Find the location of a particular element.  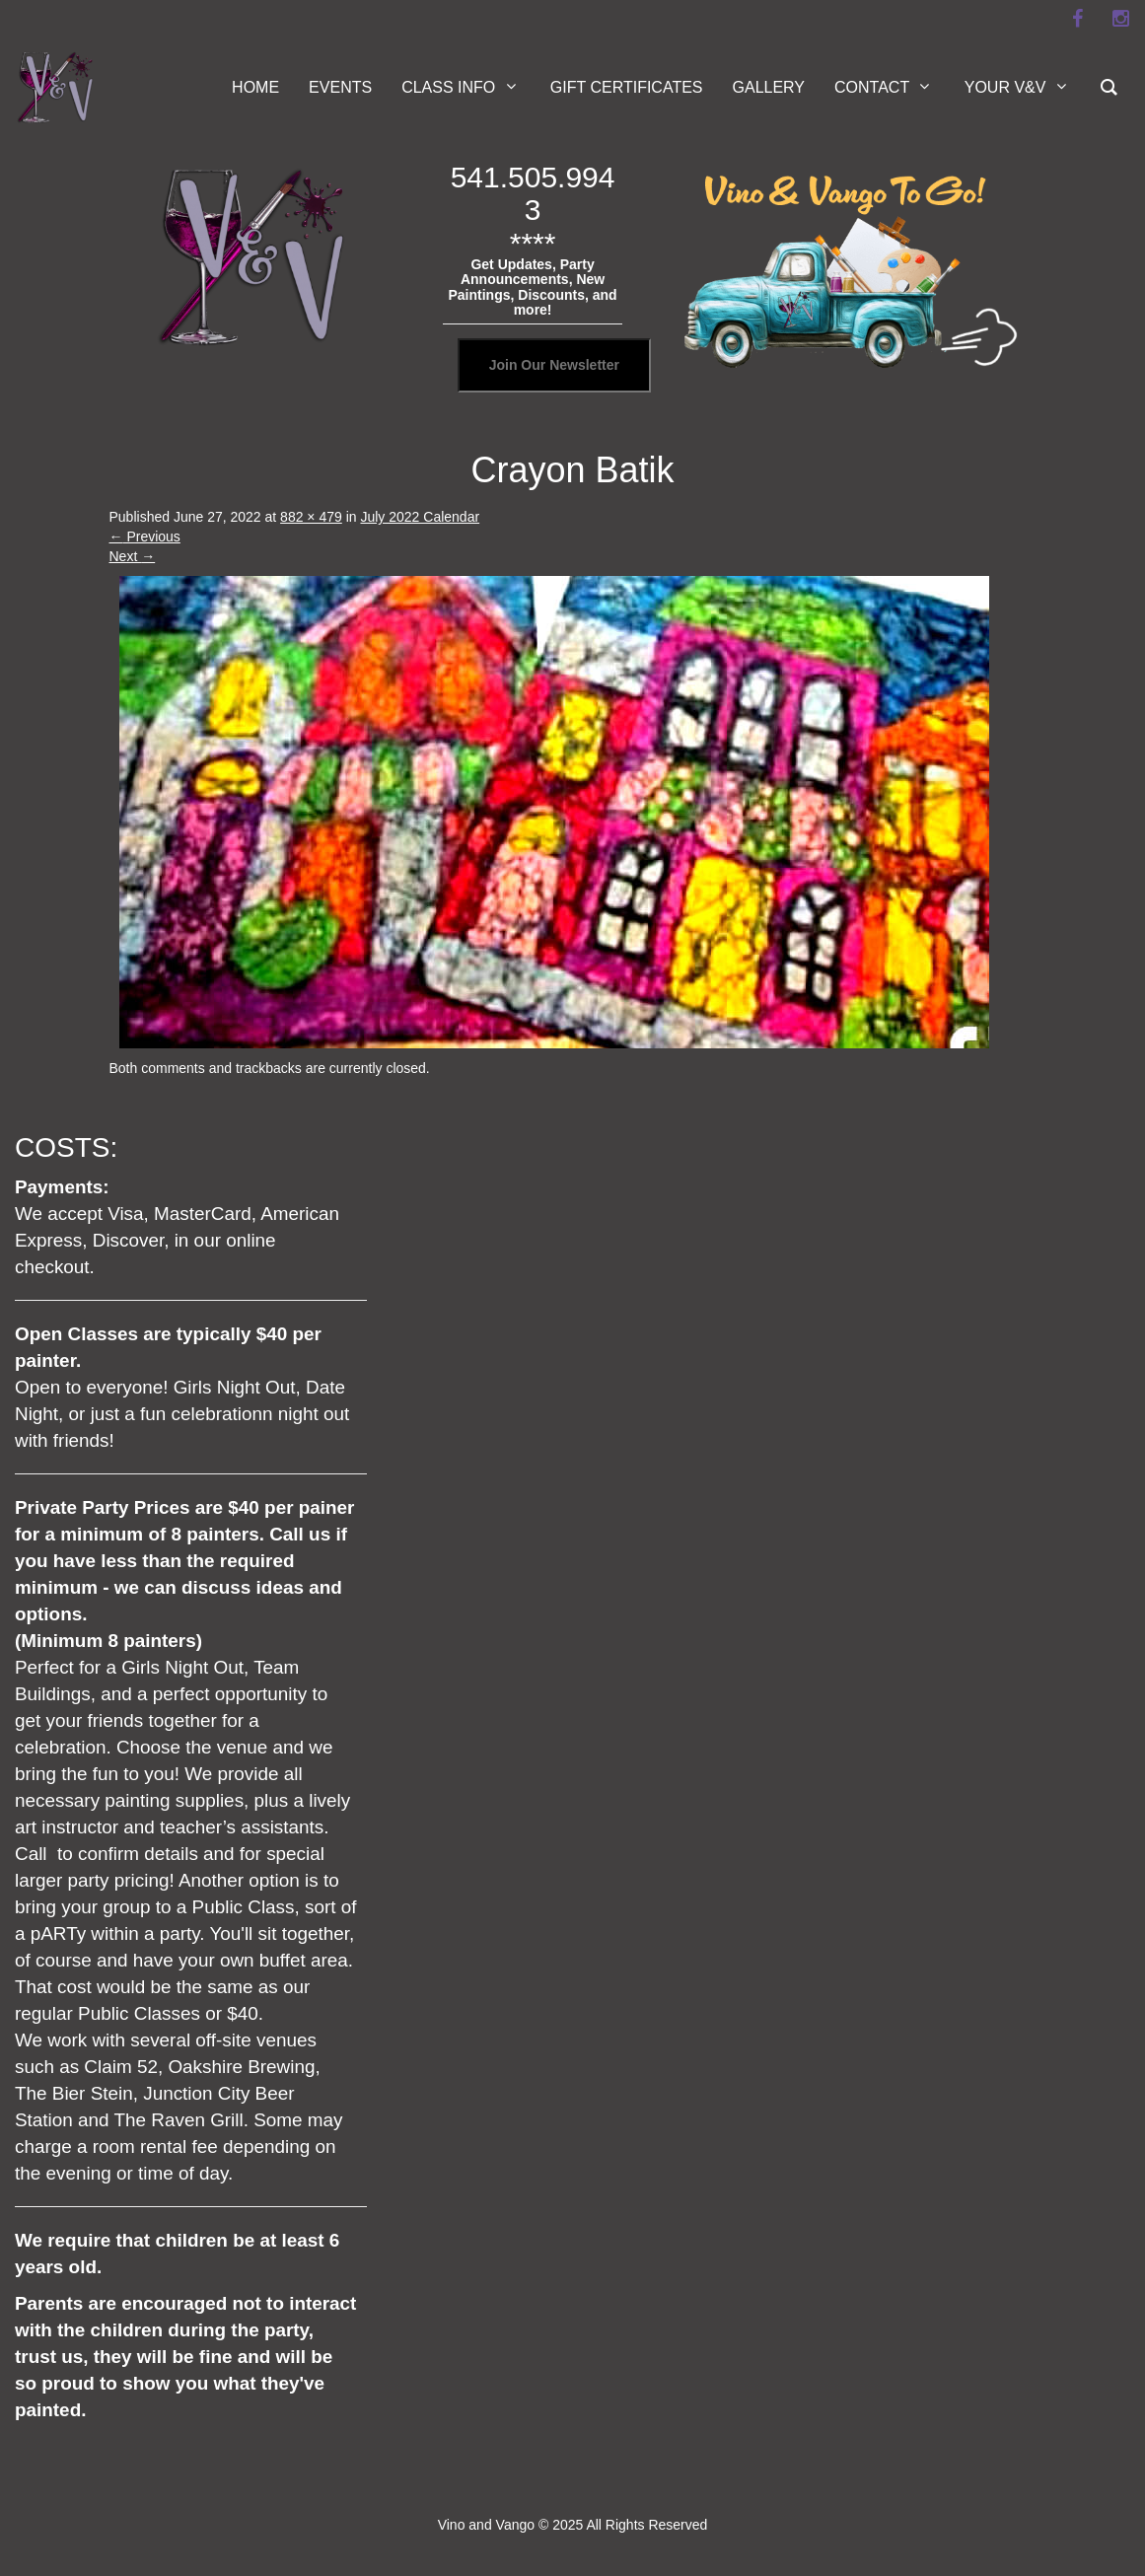

882 × 479 is located at coordinates (311, 517).